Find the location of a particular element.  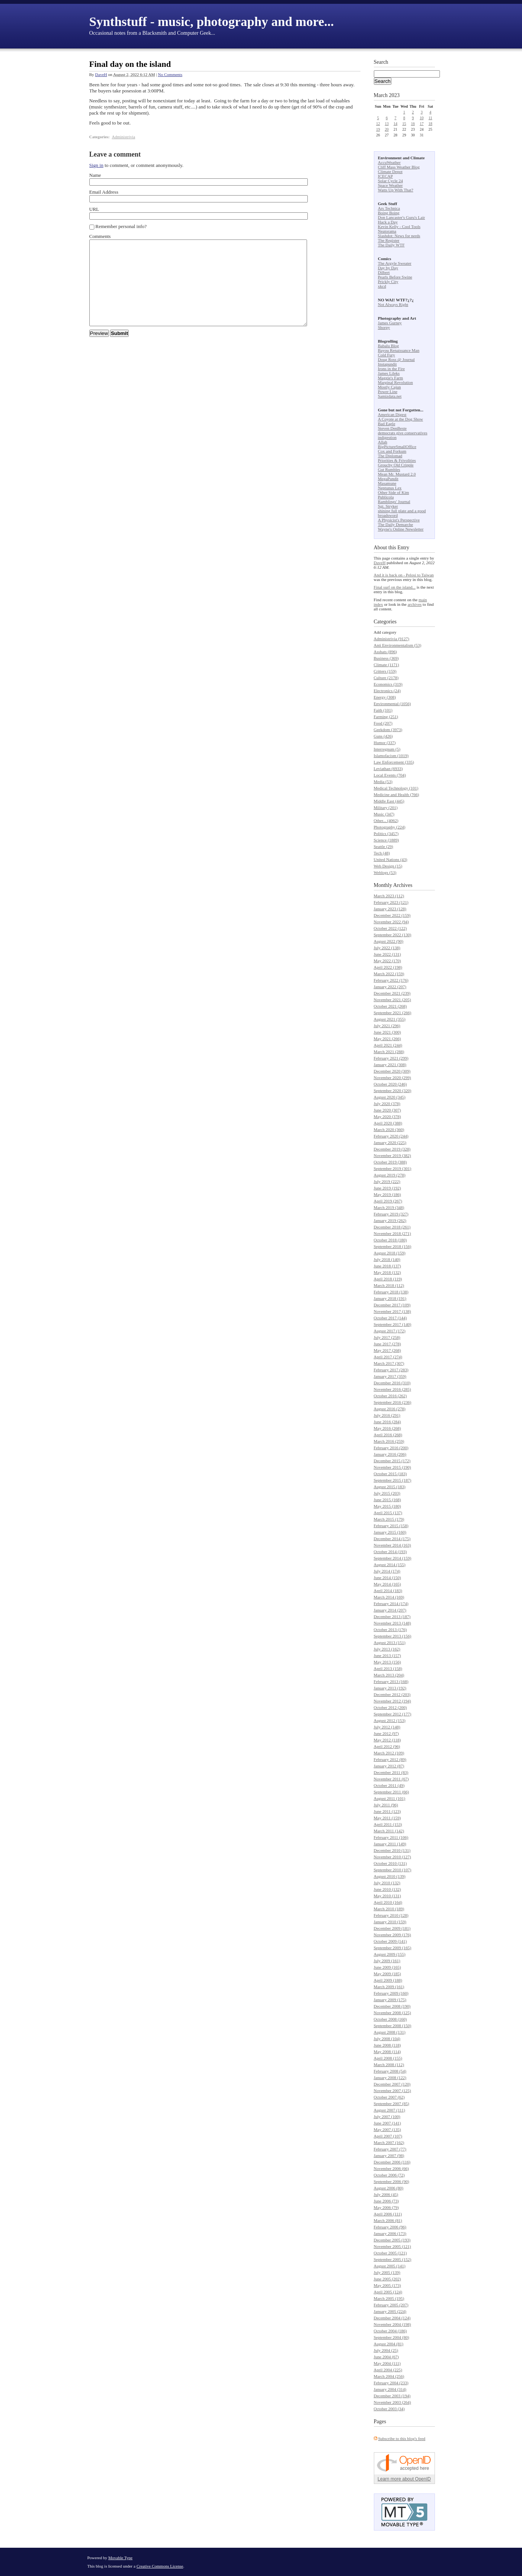

April 2020 (388) is located at coordinates (388, 1123).